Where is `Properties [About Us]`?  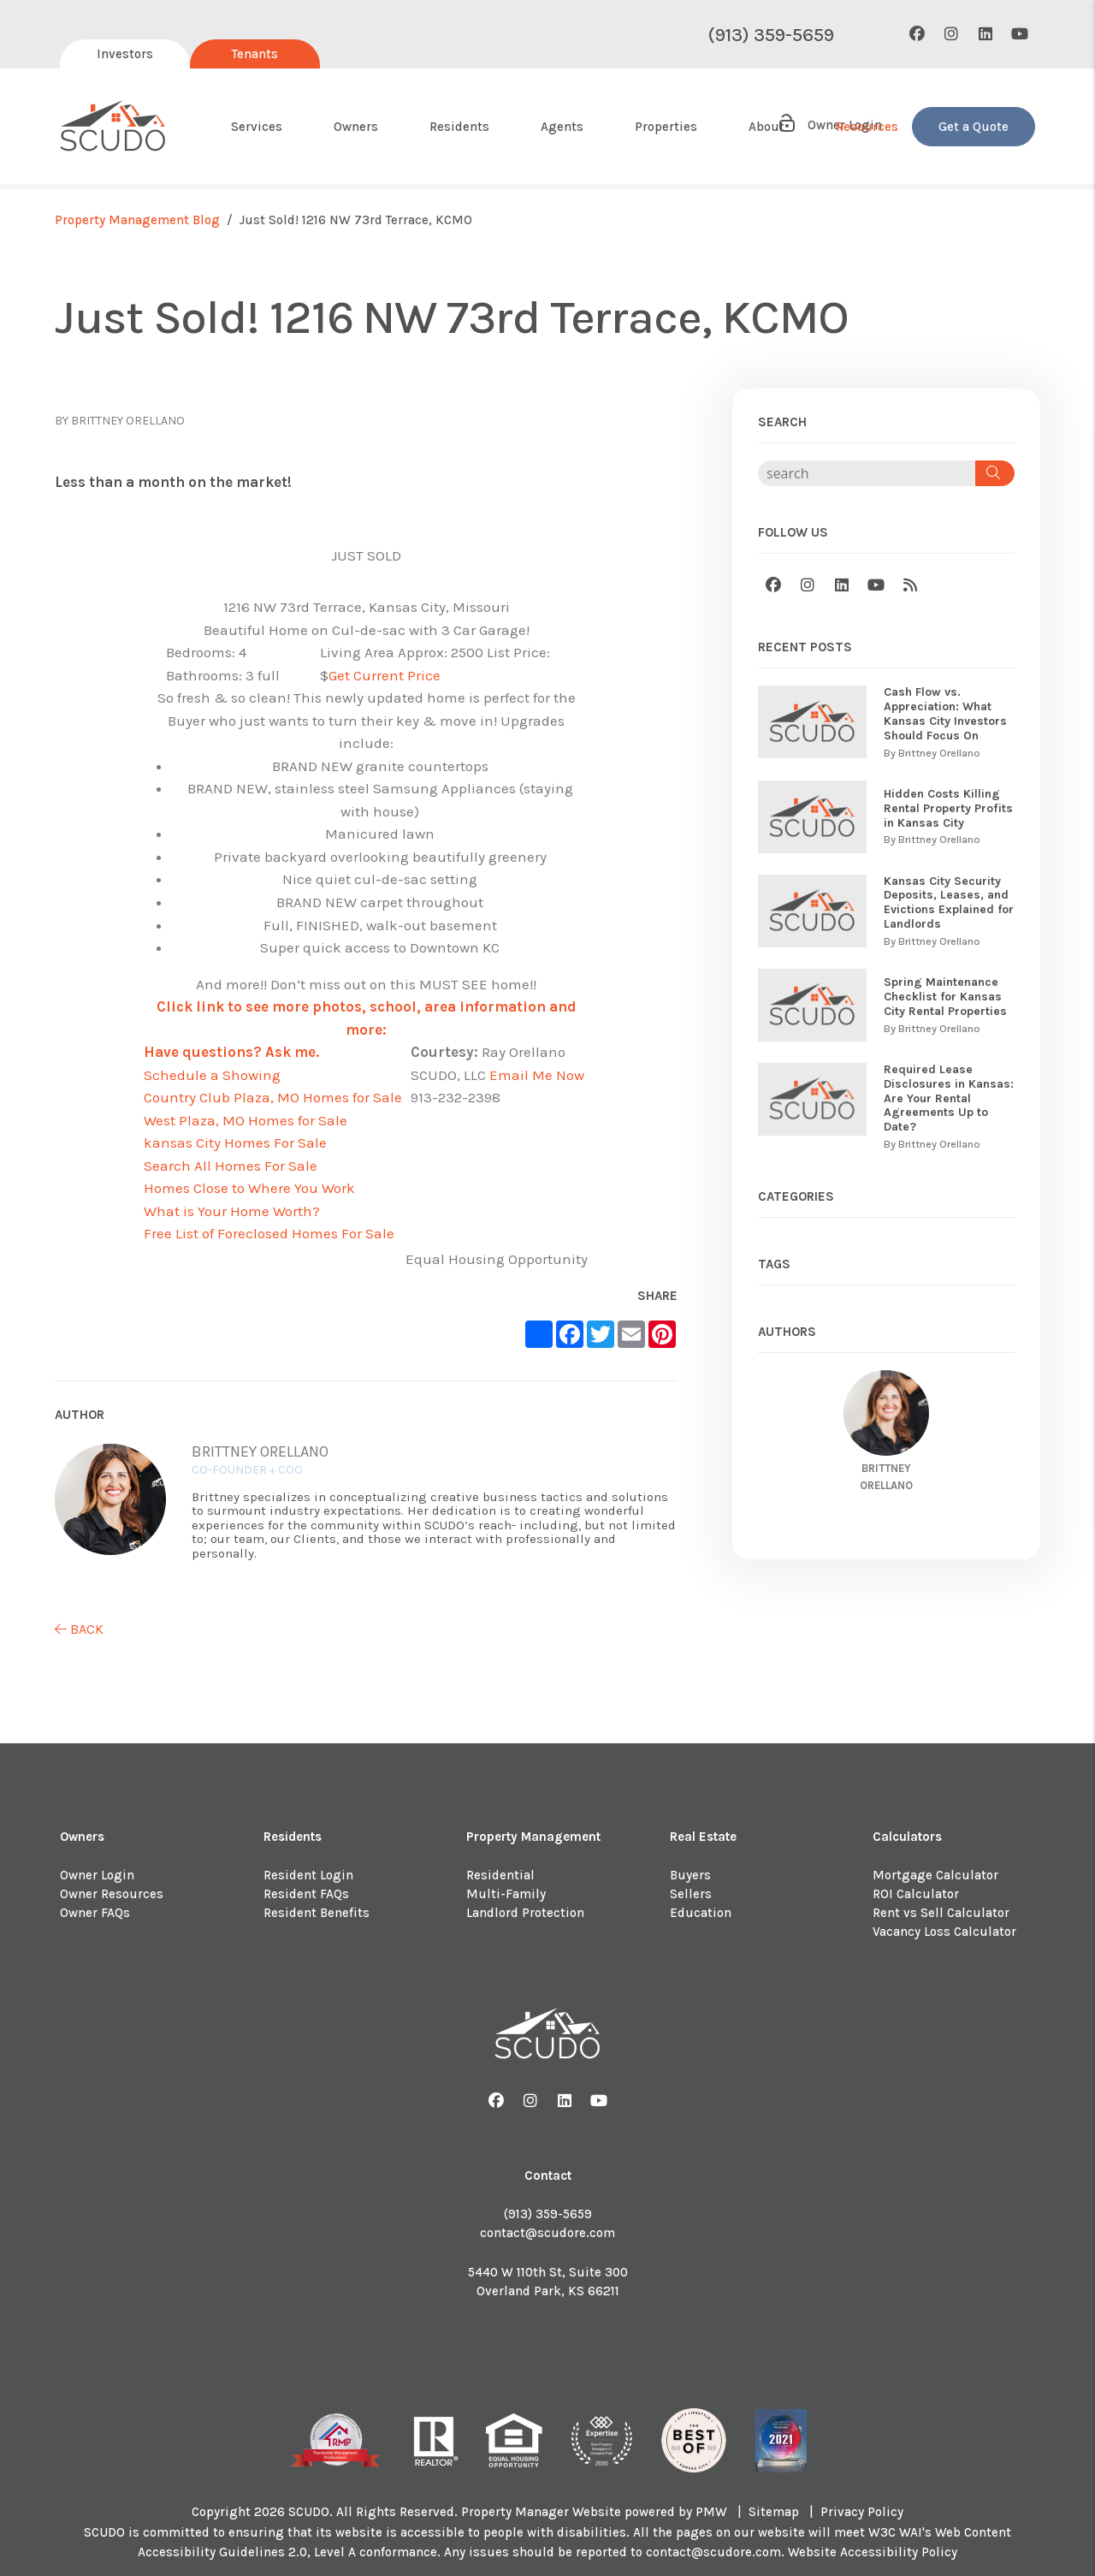
Properties [About Us] is located at coordinates (666, 126).